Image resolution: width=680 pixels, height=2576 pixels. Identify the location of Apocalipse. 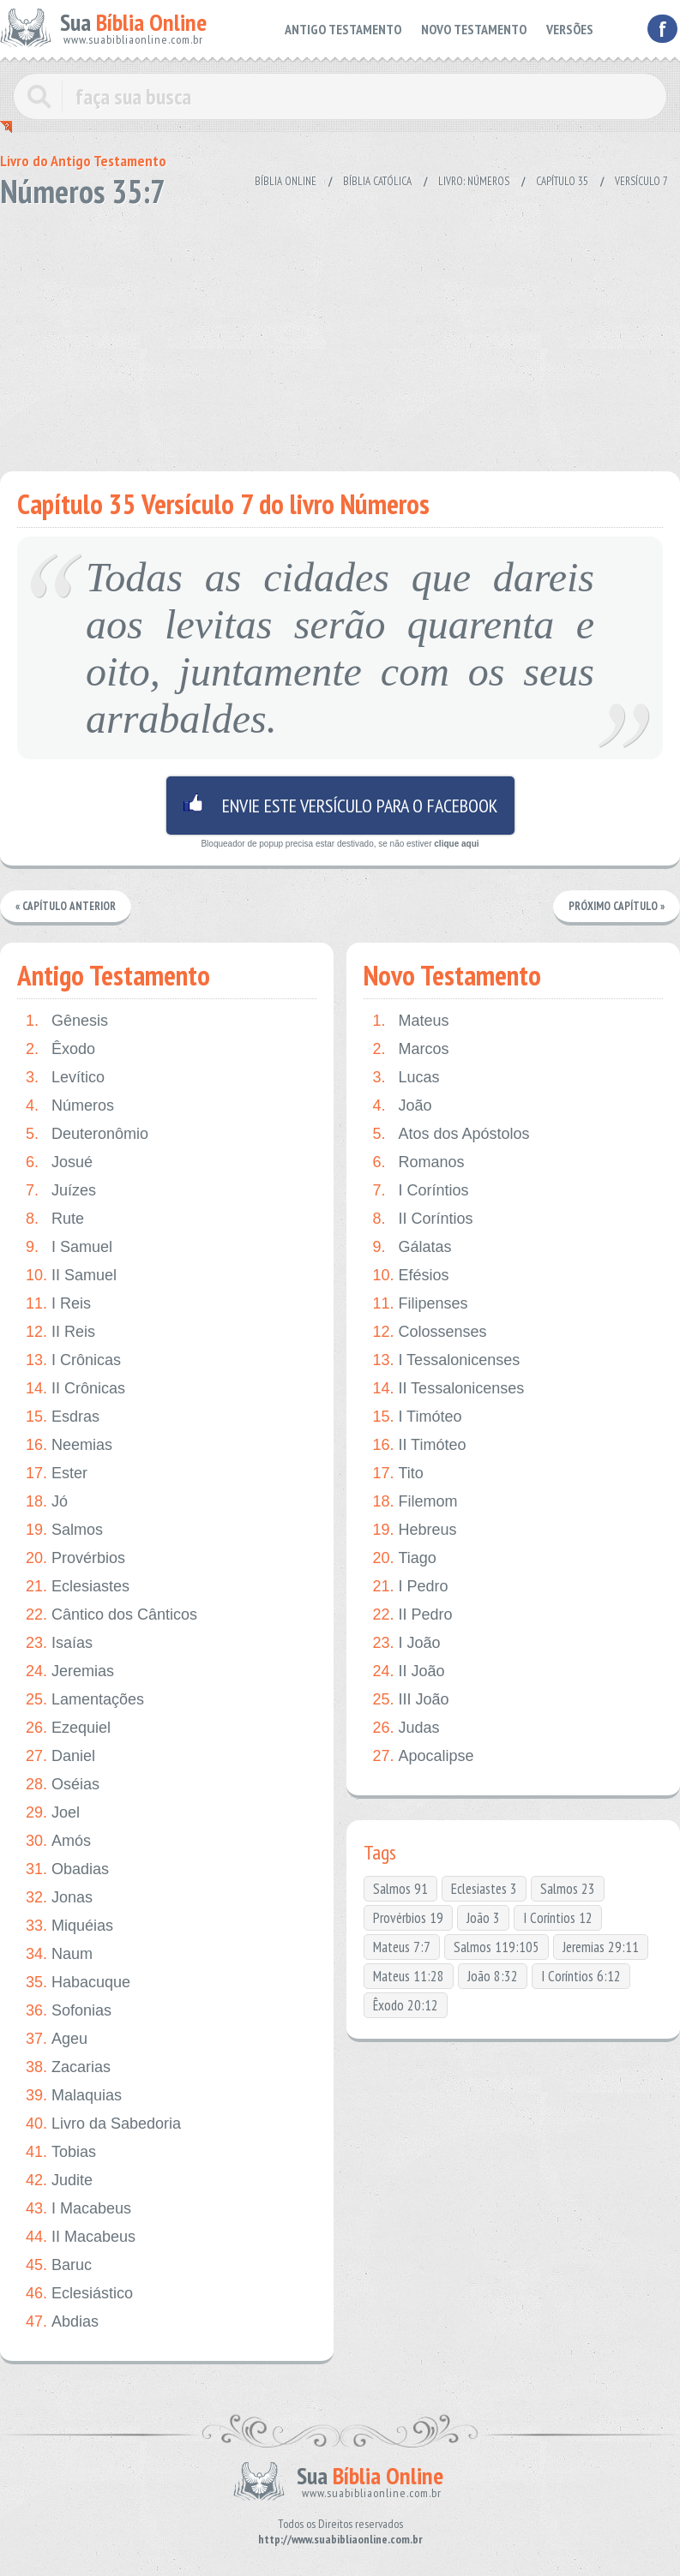
(422, 1756).